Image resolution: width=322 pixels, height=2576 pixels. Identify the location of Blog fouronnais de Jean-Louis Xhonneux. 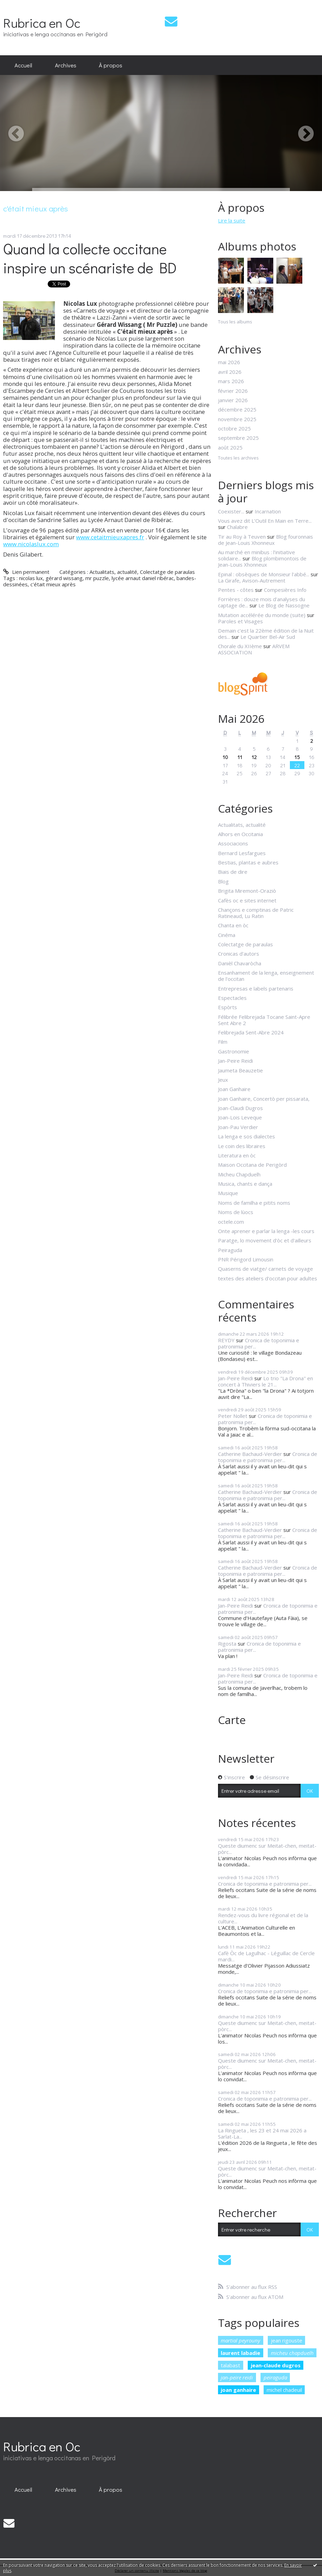
(265, 539).